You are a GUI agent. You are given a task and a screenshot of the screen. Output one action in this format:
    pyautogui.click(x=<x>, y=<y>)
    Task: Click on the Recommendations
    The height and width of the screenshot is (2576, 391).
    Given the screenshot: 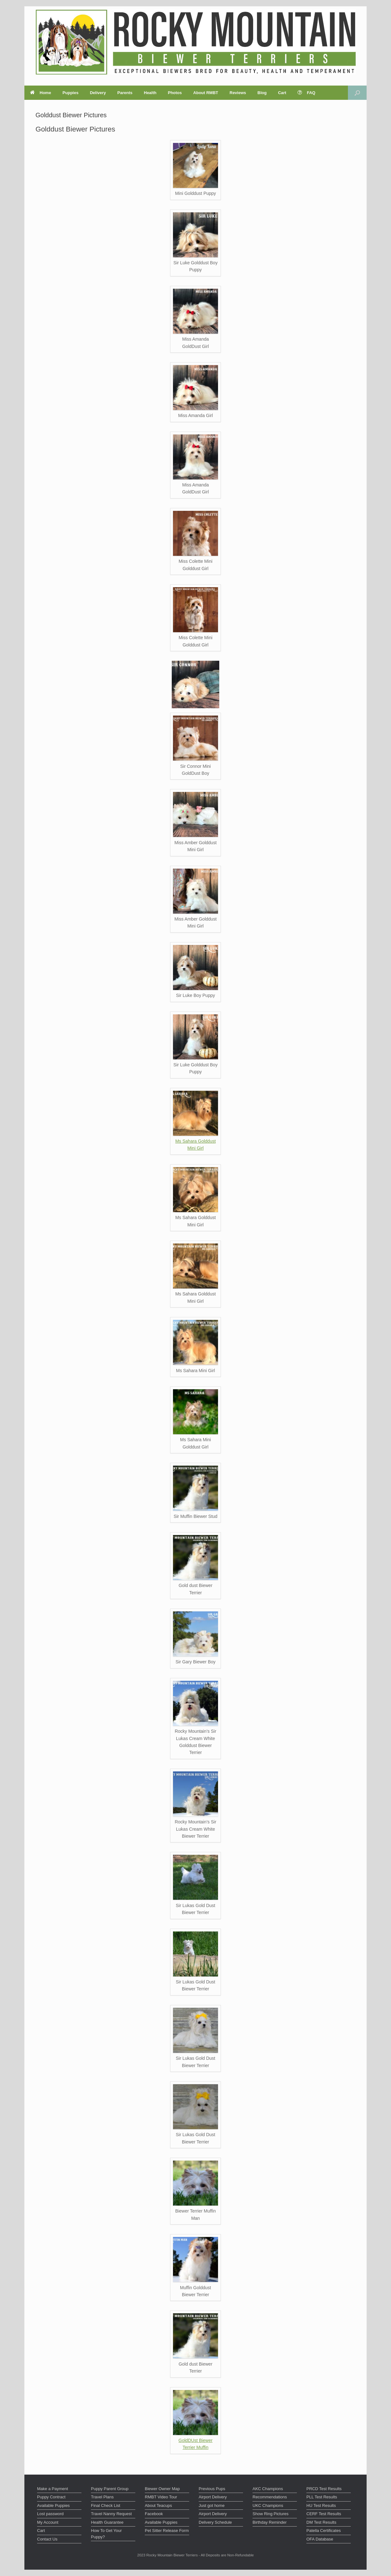 What is the action you would take?
    pyautogui.click(x=270, y=2497)
    